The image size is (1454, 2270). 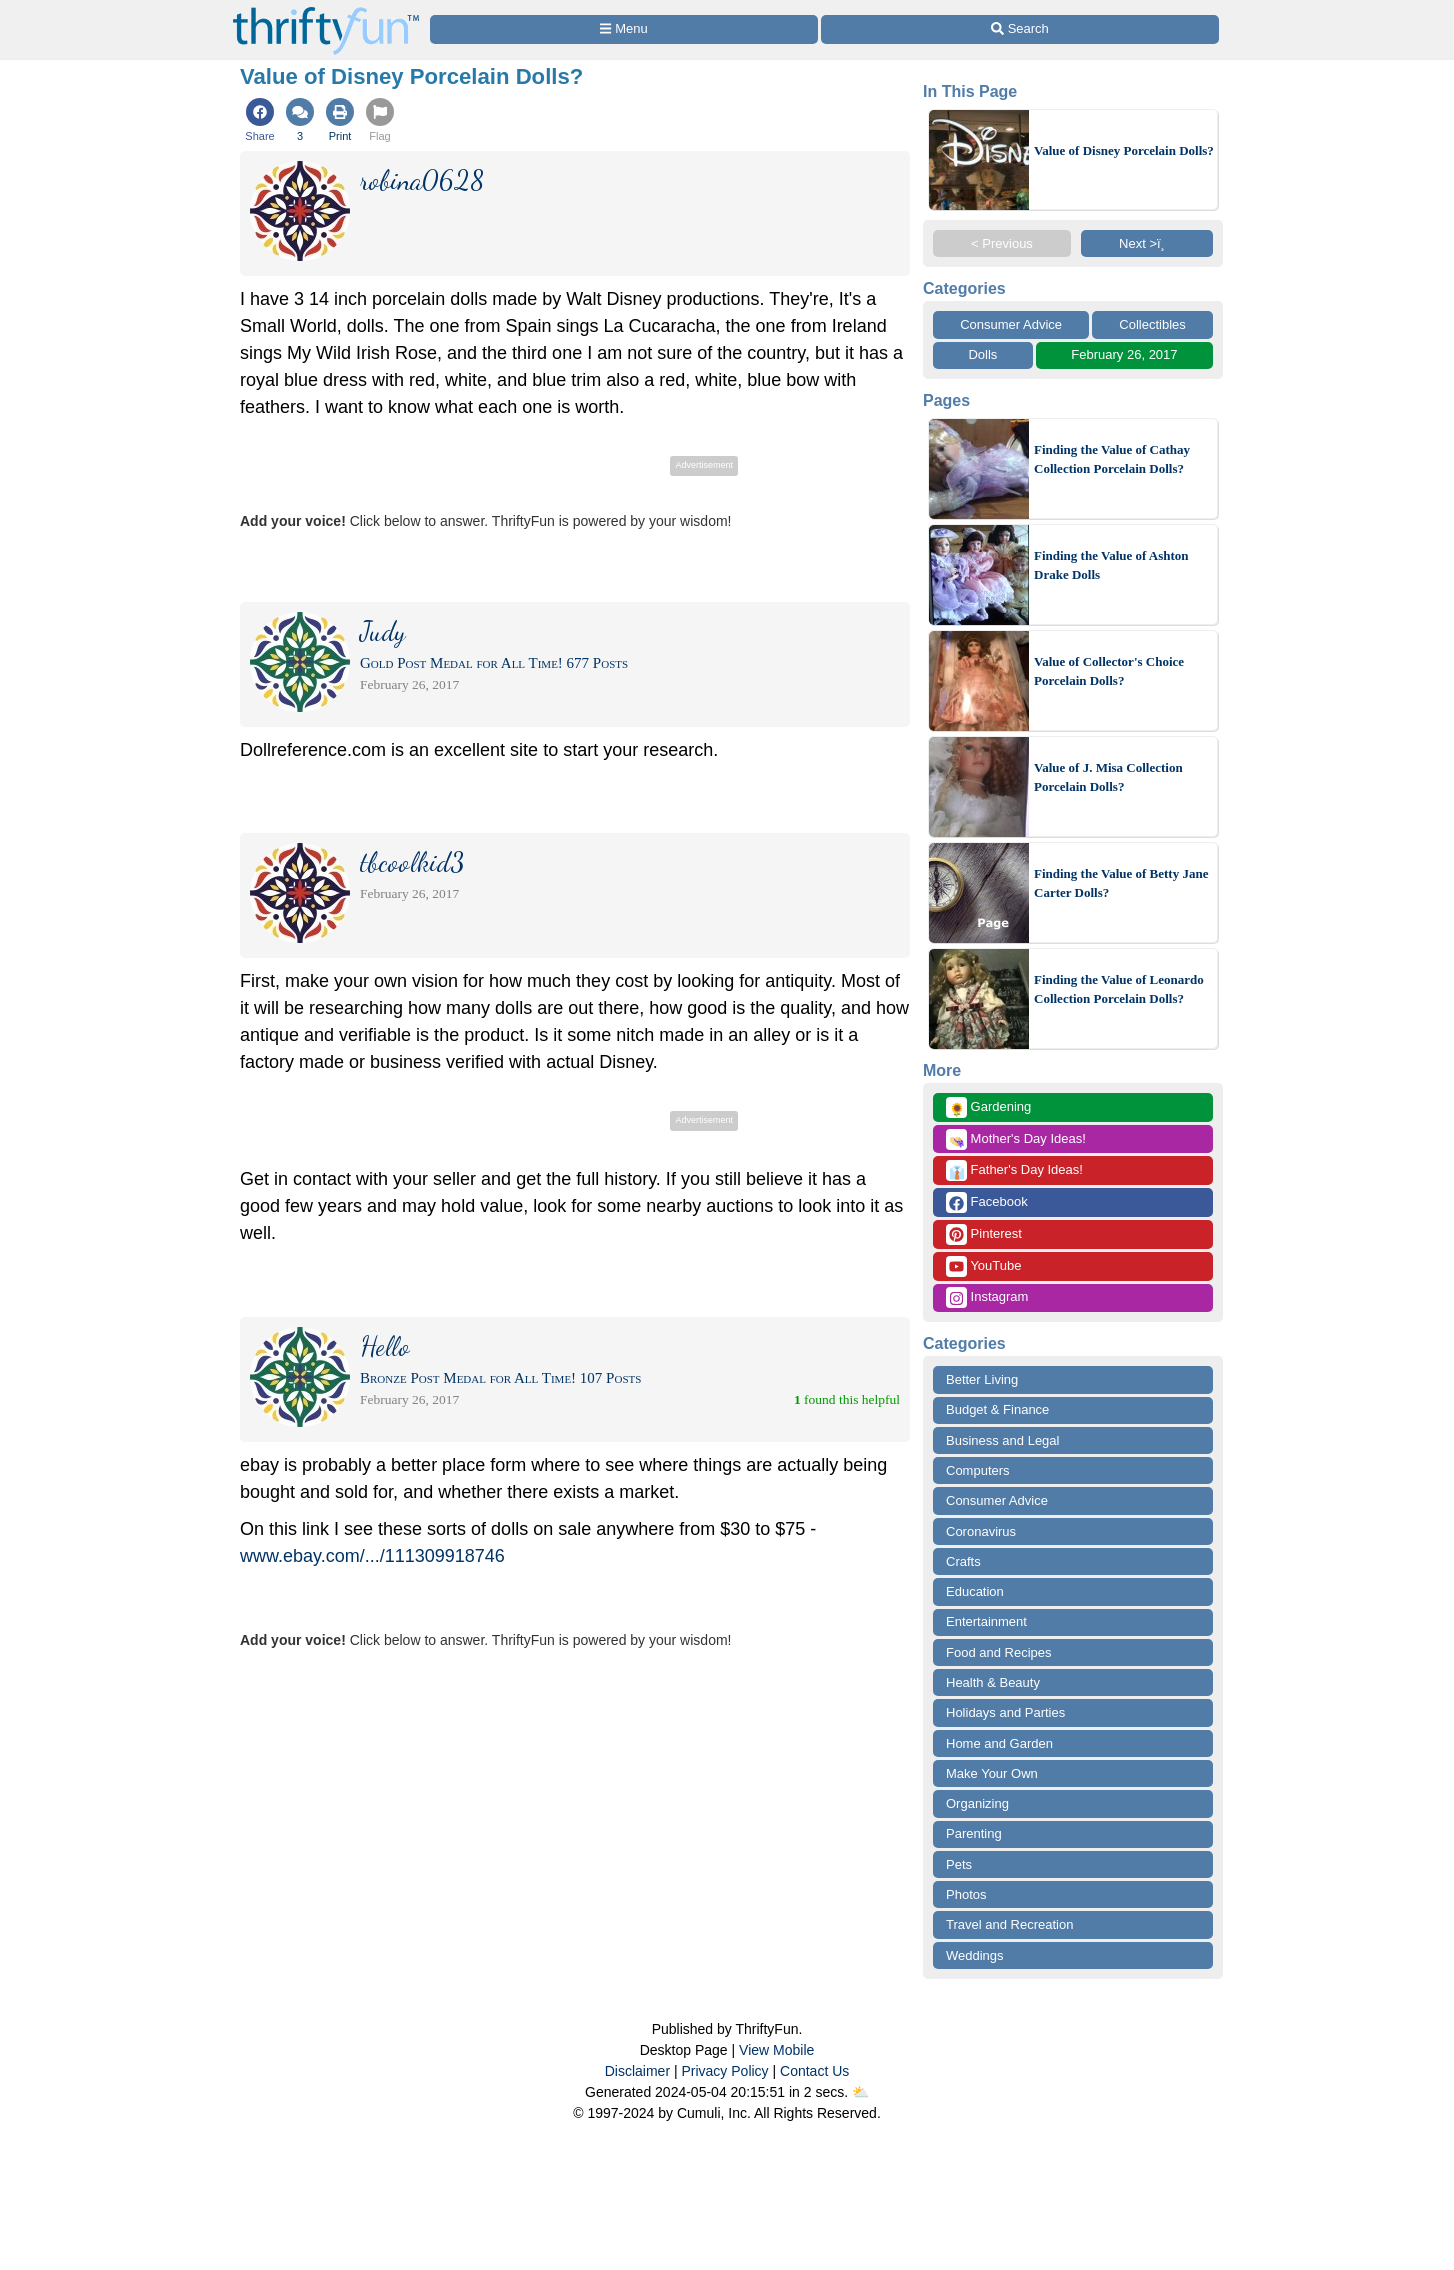 What do you see at coordinates (975, 1955) in the screenshot?
I see `Weddings` at bounding box center [975, 1955].